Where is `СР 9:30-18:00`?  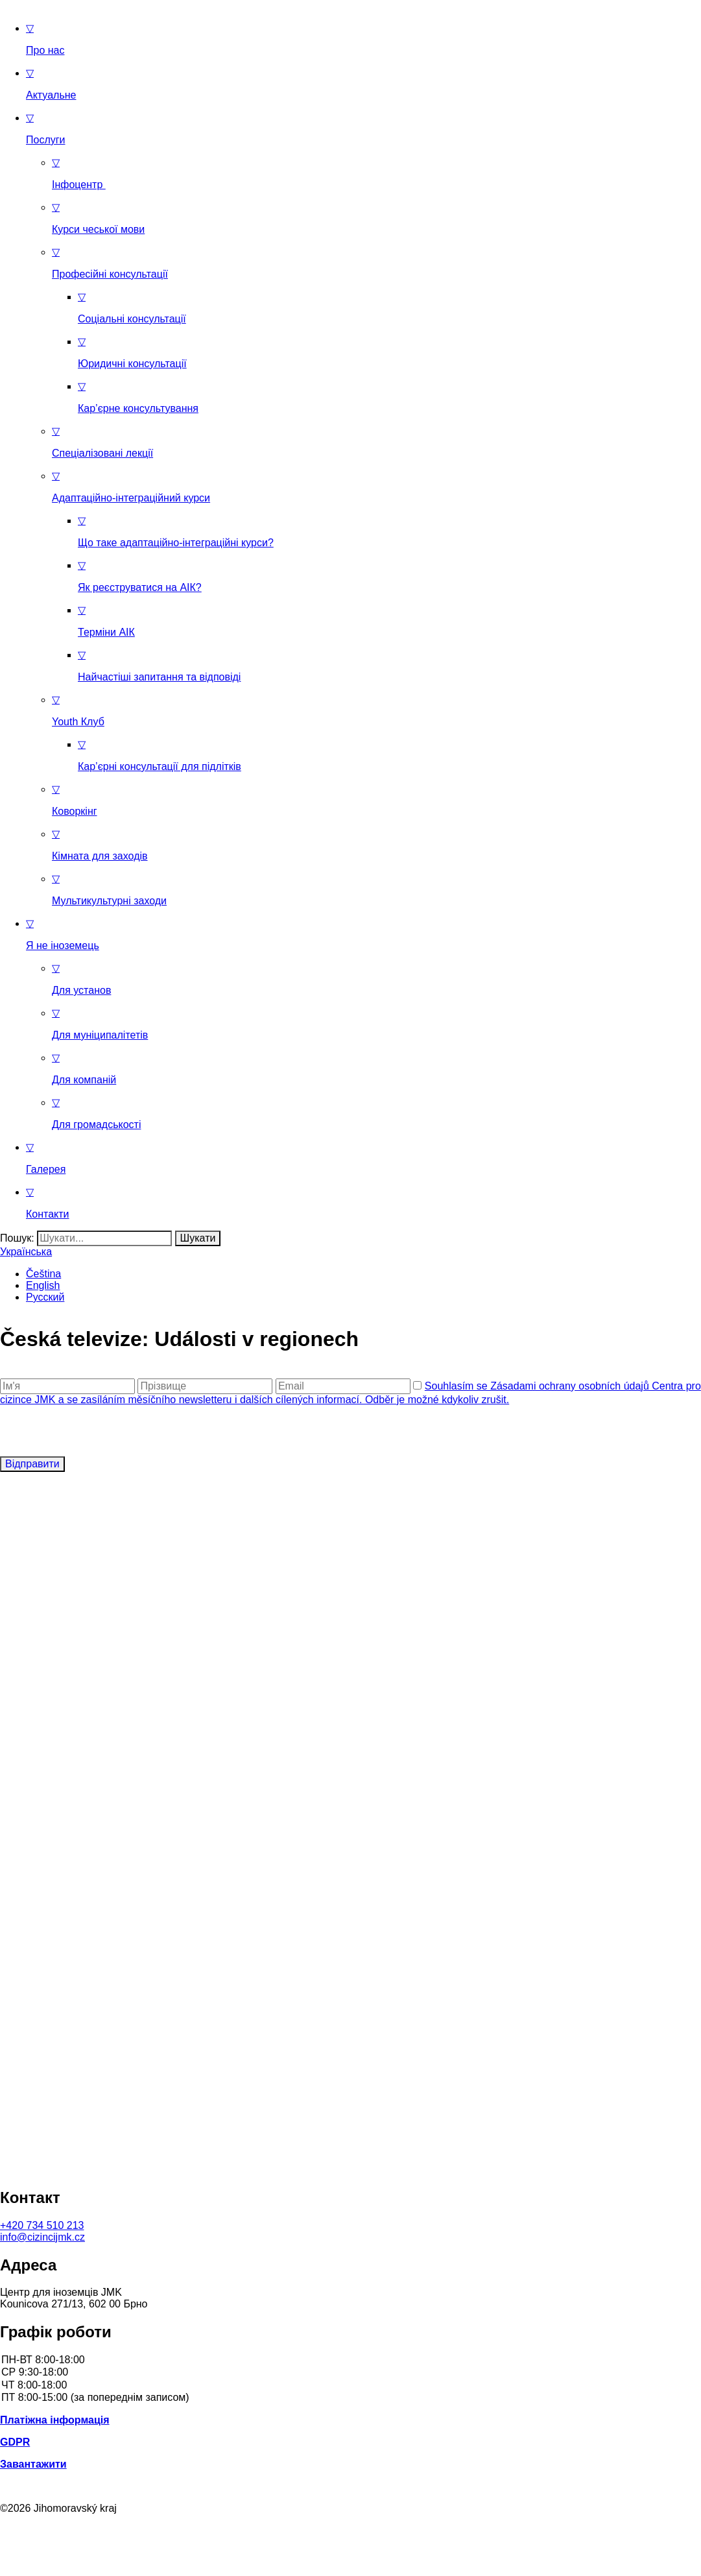
СР 9:30-18:00 is located at coordinates (350, 2372).